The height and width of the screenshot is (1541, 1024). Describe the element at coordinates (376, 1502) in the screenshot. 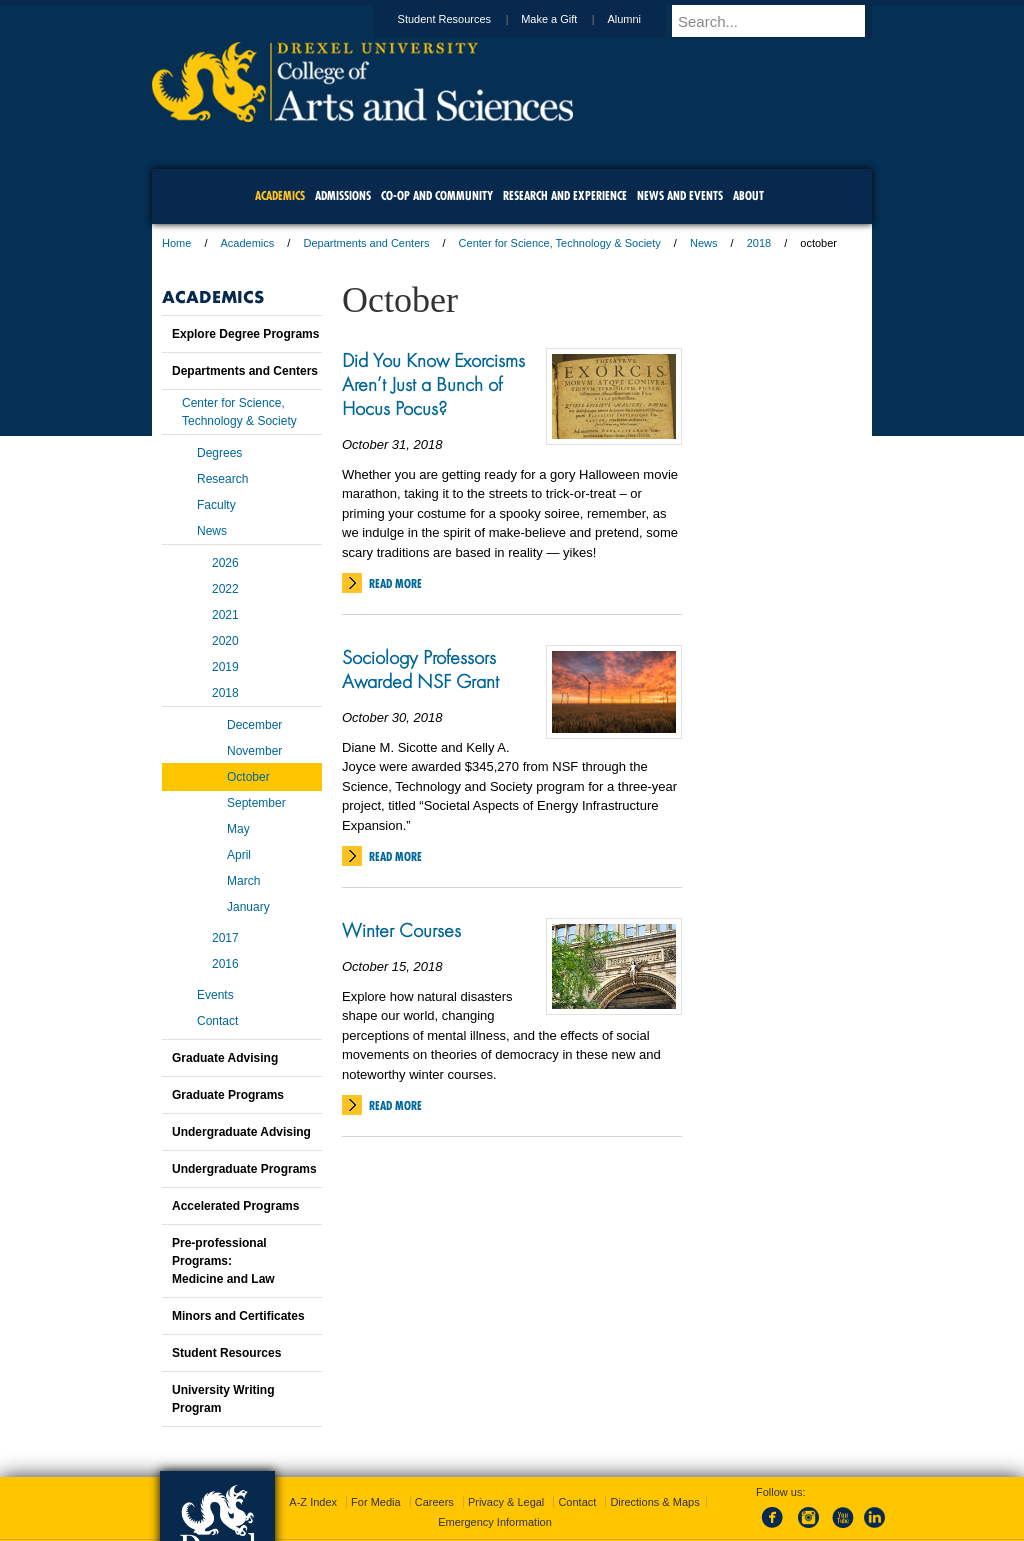

I see `For Media` at that location.